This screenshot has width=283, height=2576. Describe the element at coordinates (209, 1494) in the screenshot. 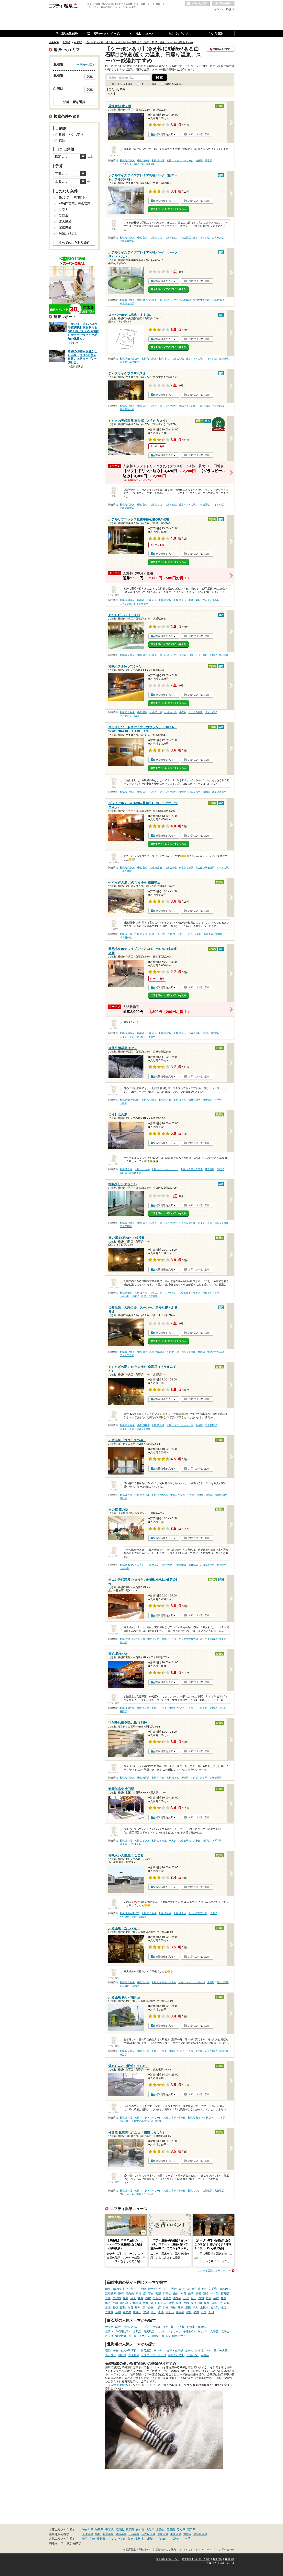

I see `野幌駅` at that location.